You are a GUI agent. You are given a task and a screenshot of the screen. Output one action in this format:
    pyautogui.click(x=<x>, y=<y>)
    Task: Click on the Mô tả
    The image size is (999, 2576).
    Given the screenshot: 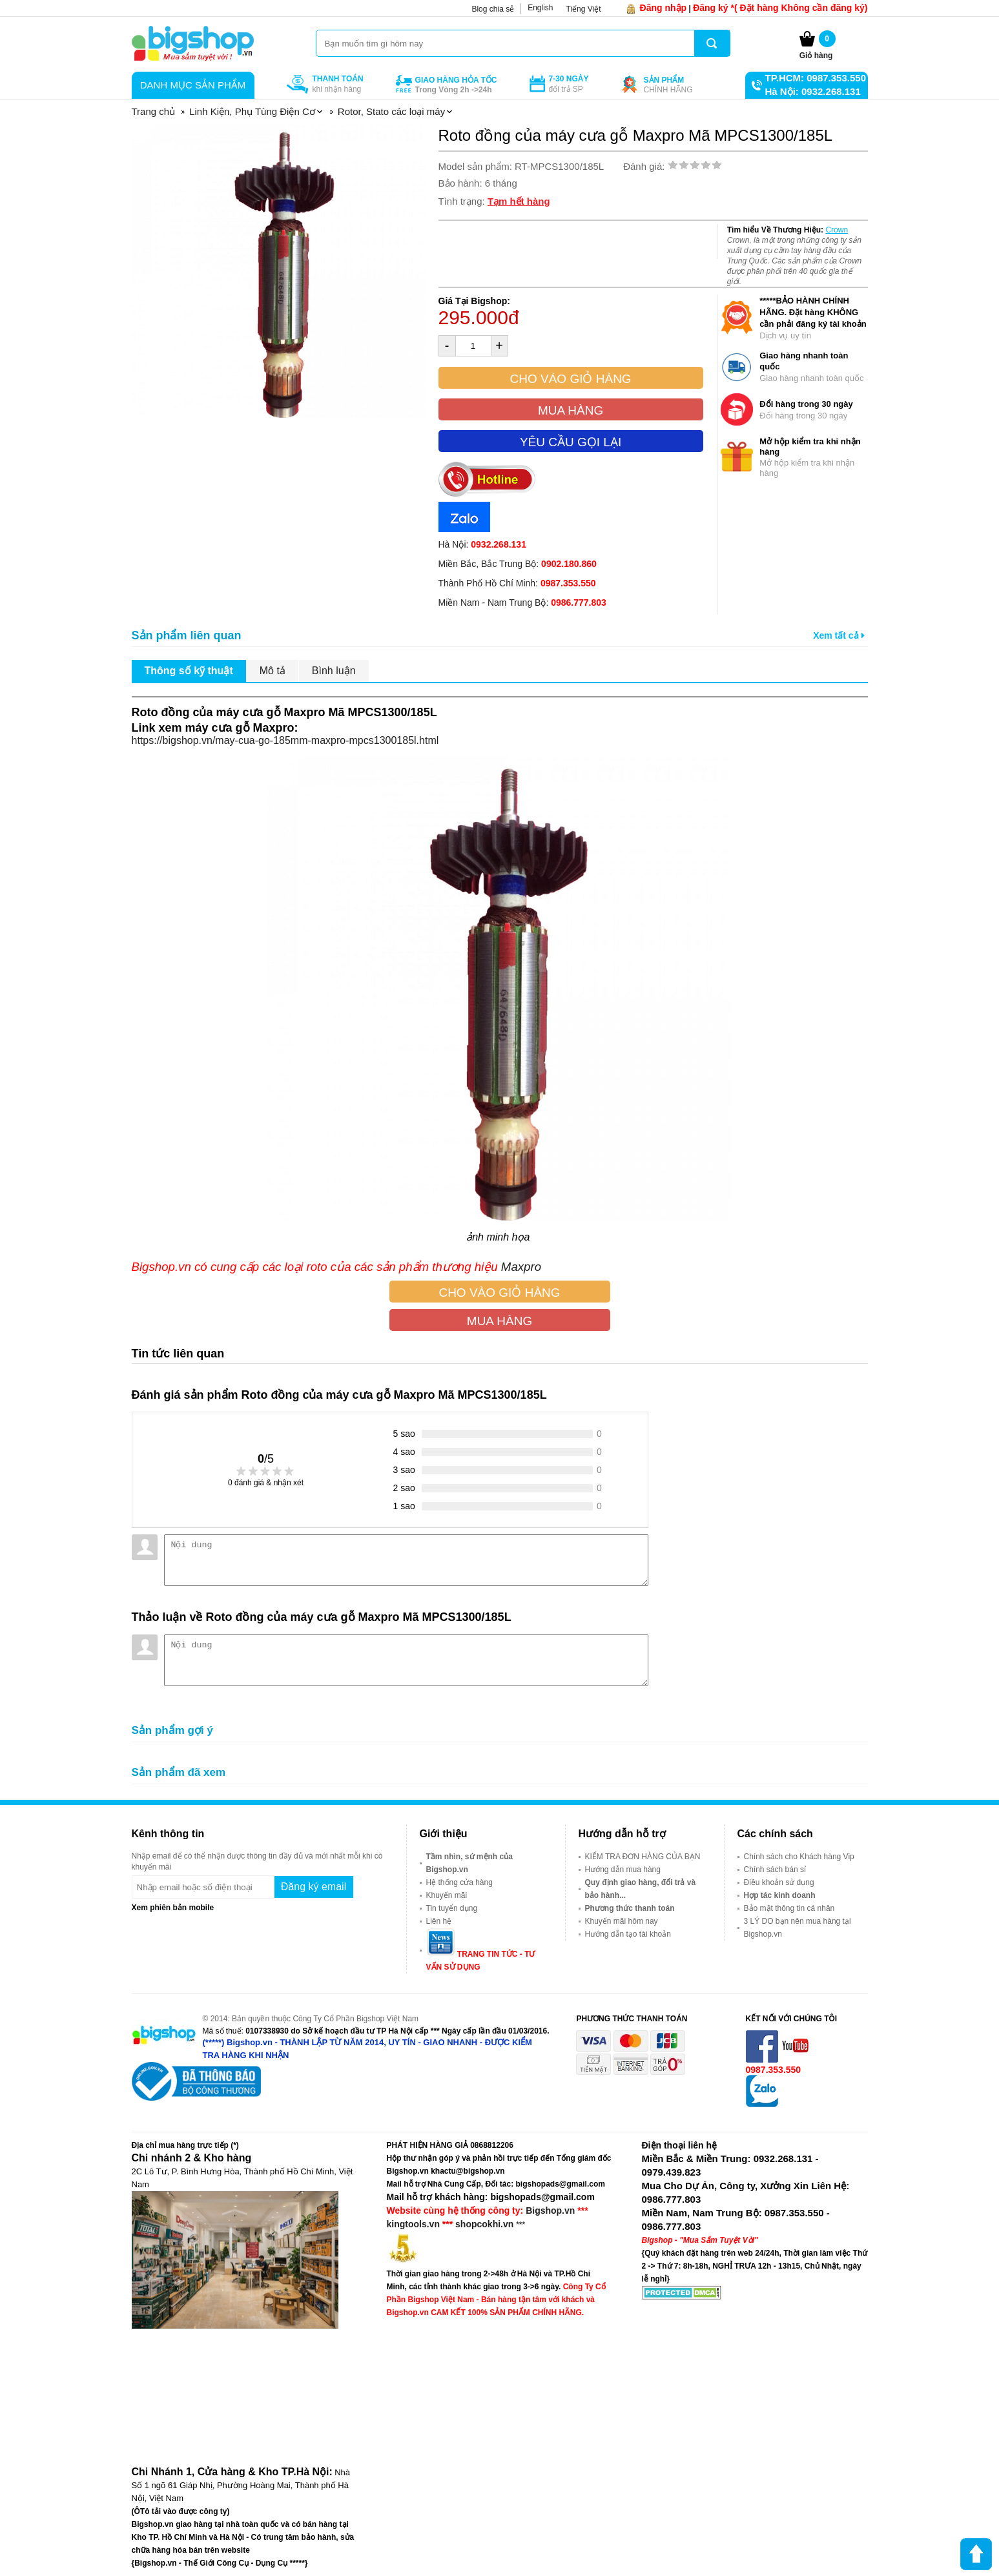 What is the action you would take?
    pyautogui.click(x=272, y=670)
    